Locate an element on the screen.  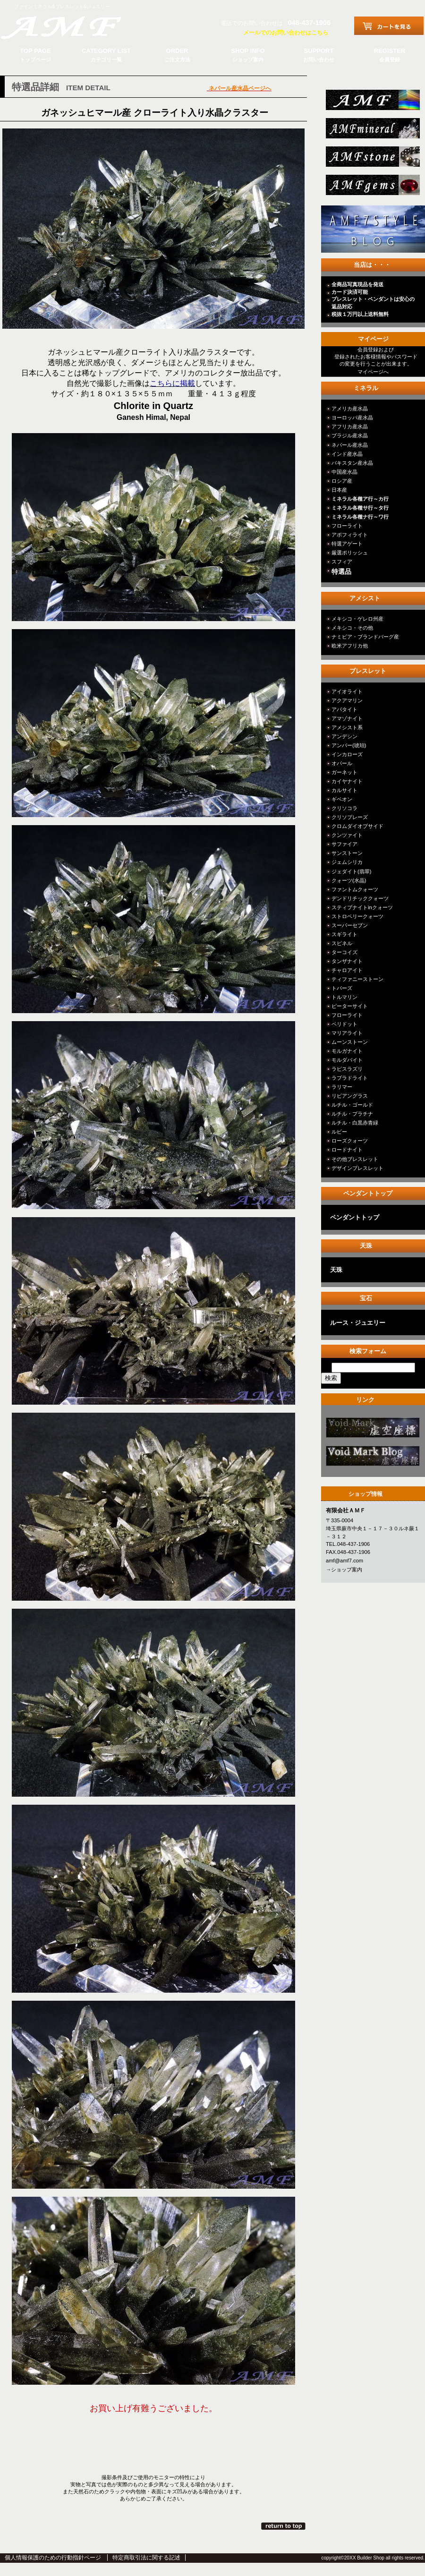
デンドリチッククォーツ is located at coordinates (360, 898).